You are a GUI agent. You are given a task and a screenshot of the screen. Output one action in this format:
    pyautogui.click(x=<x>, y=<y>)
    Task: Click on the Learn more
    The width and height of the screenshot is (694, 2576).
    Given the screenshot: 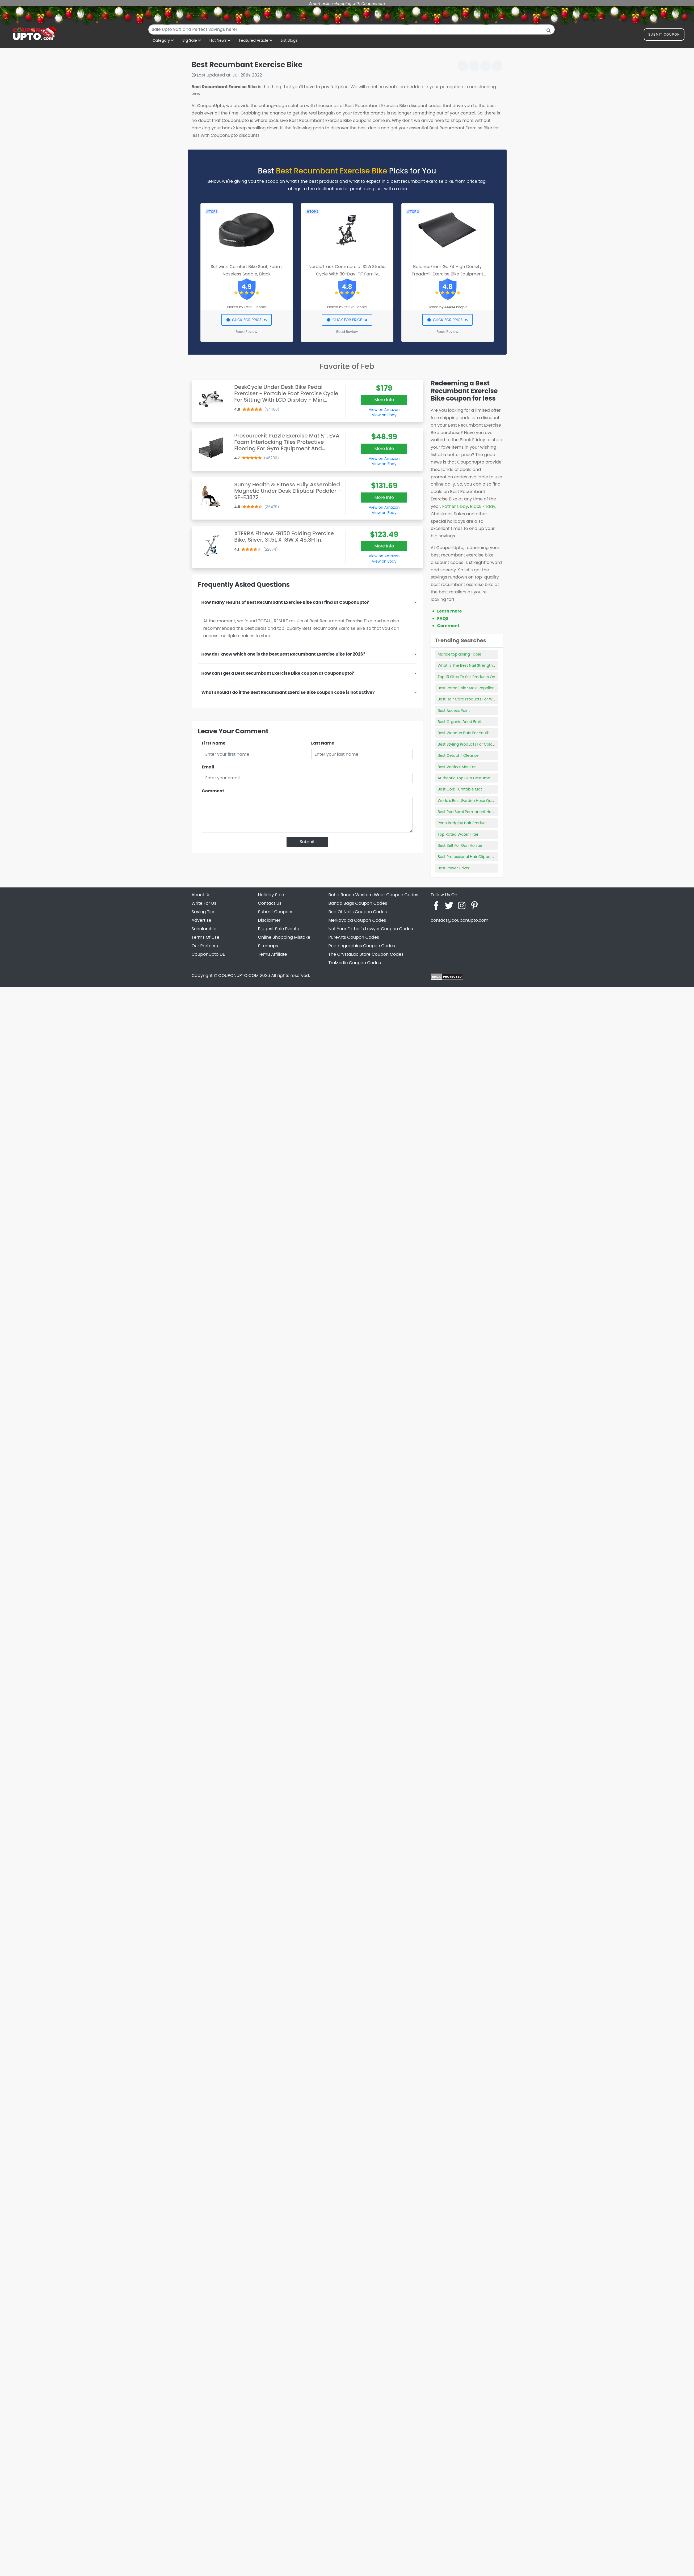 What is the action you would take?
    pyautogui.click(x=449, y=611)
    